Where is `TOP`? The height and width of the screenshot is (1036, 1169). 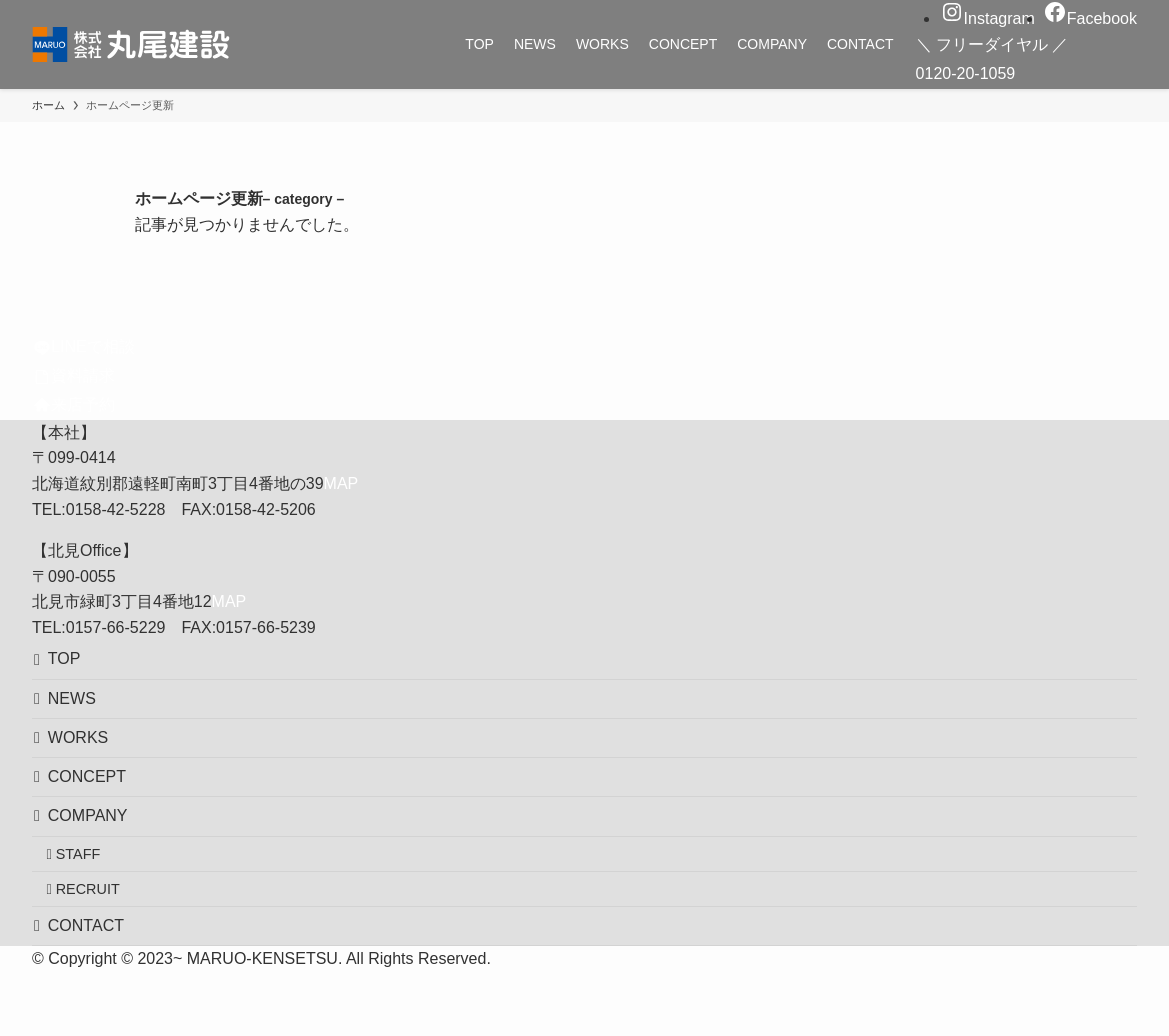
TOP is located at coordinates (72, 663).